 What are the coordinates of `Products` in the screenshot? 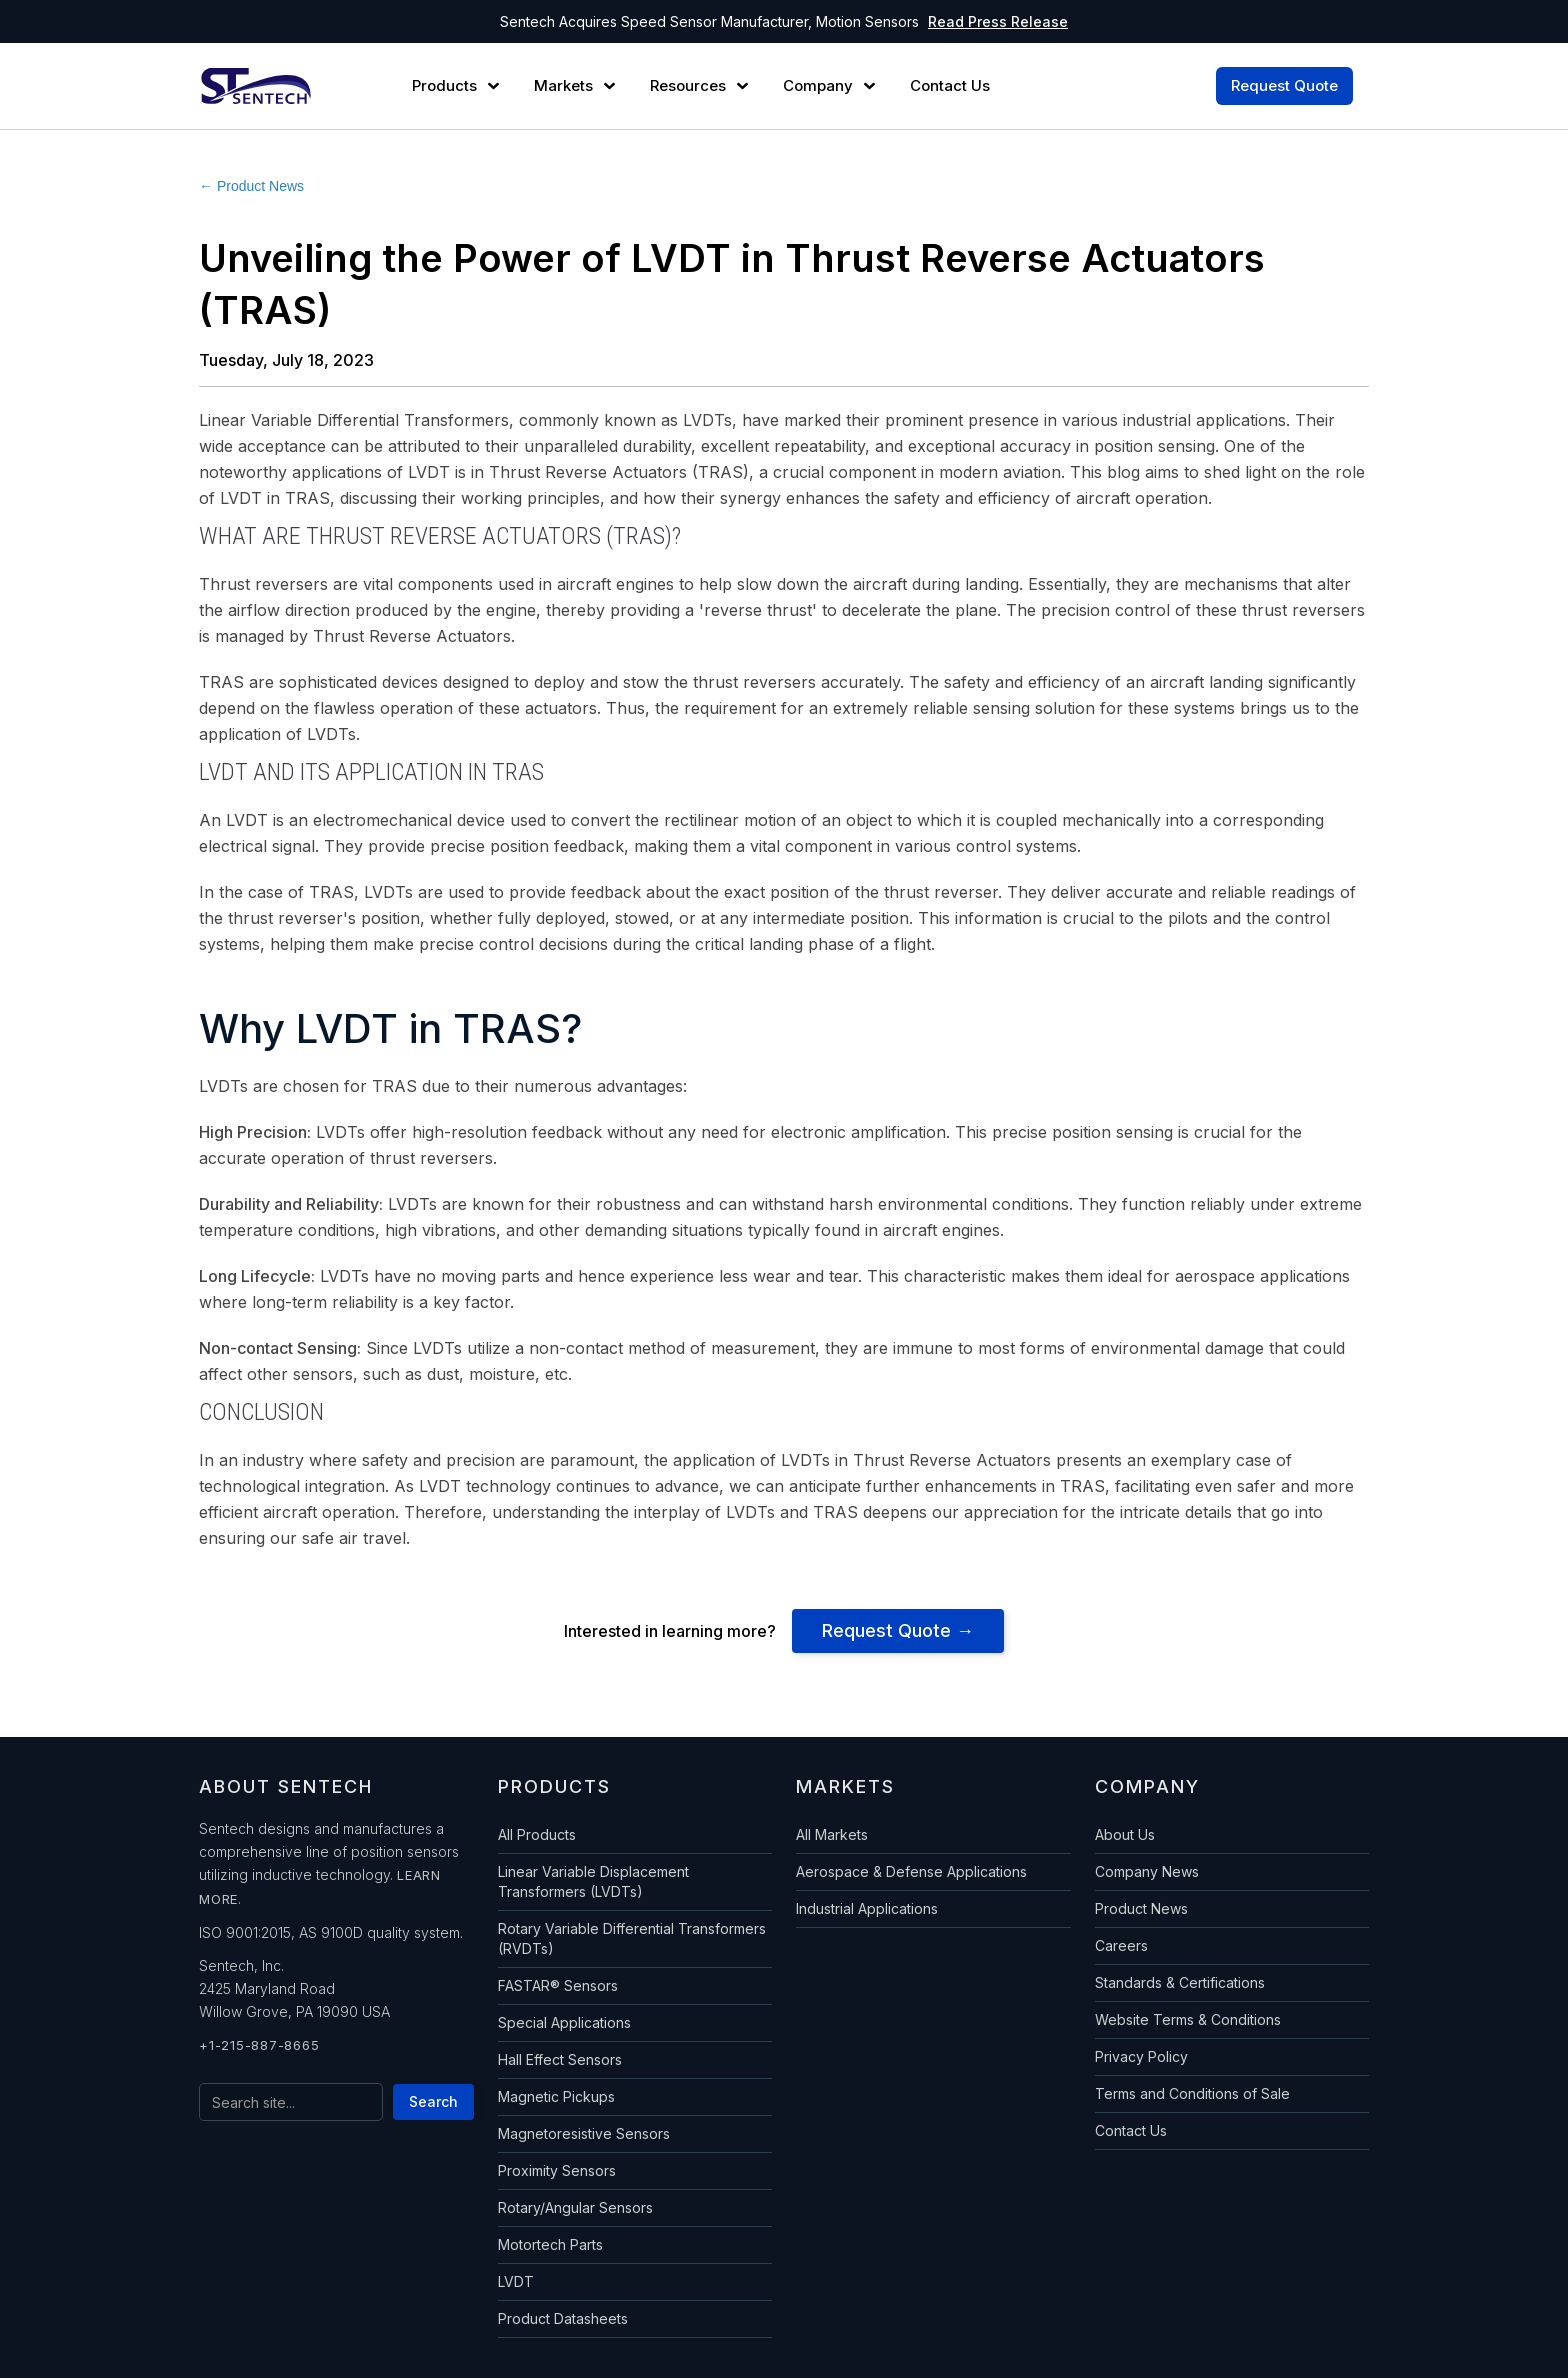 It's located at (444, 86).